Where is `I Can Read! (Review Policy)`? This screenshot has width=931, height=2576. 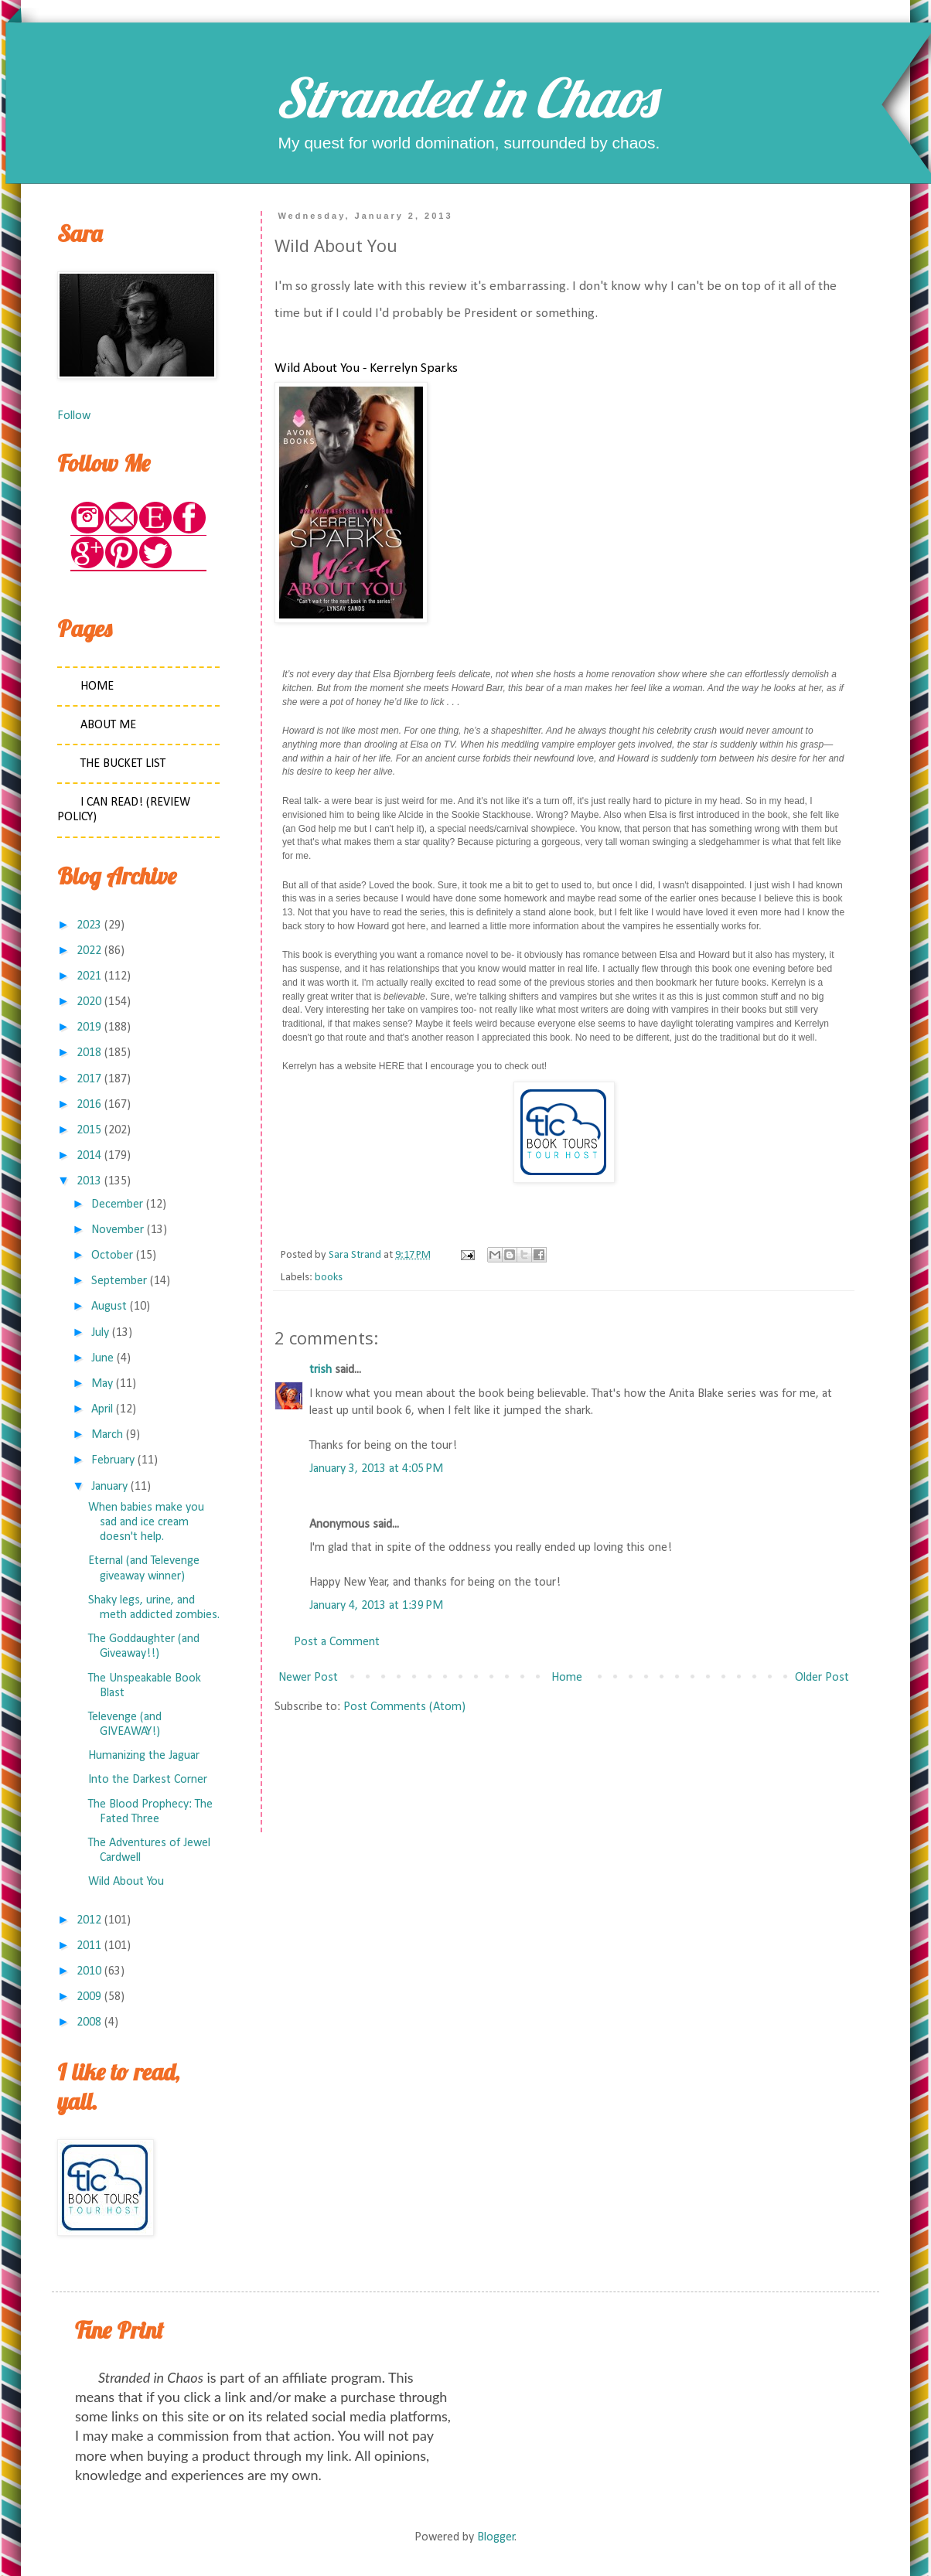 I Can Read! (Review Policy) is located at coordinates (123, 809).